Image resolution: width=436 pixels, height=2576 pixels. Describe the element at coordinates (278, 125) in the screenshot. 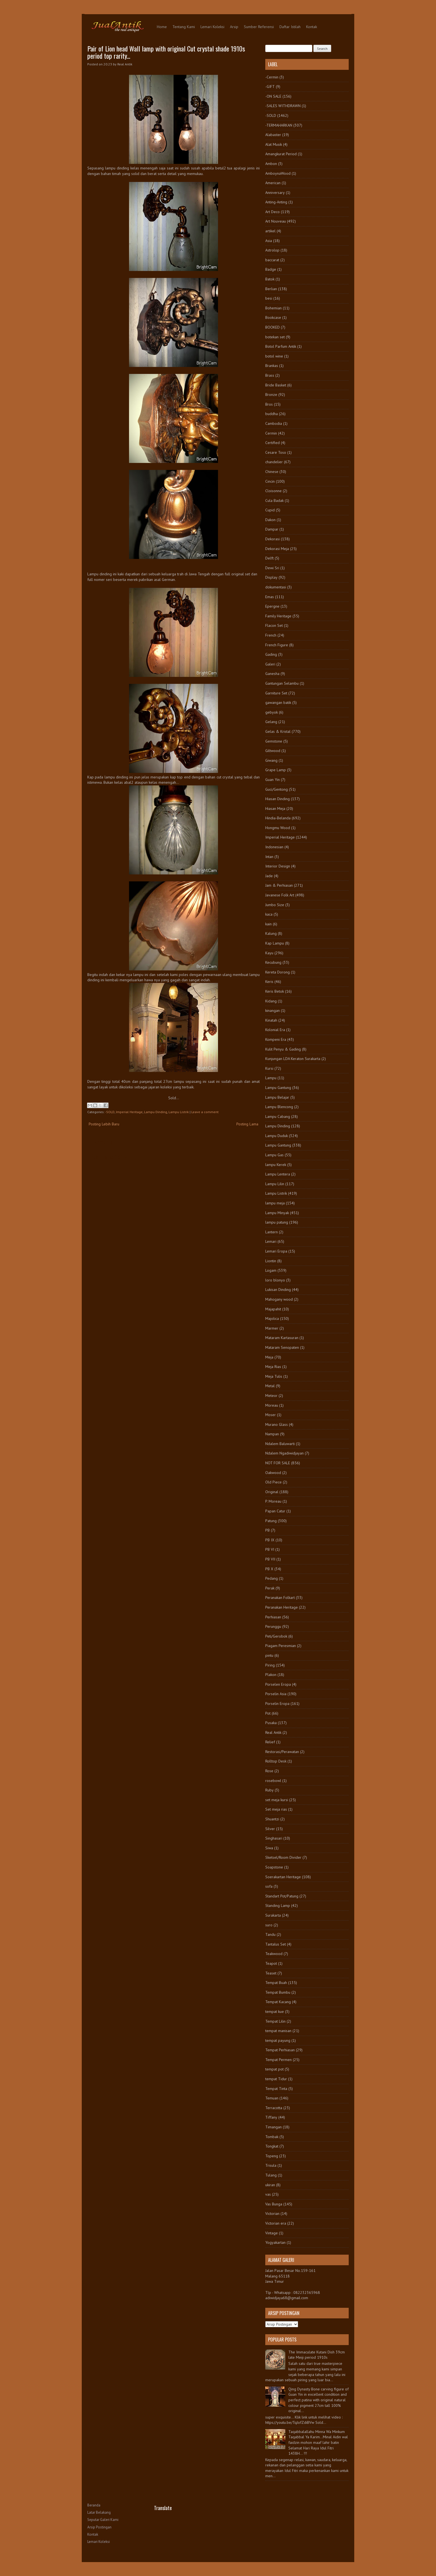

I see `-TERMAHARKAN` at that location.